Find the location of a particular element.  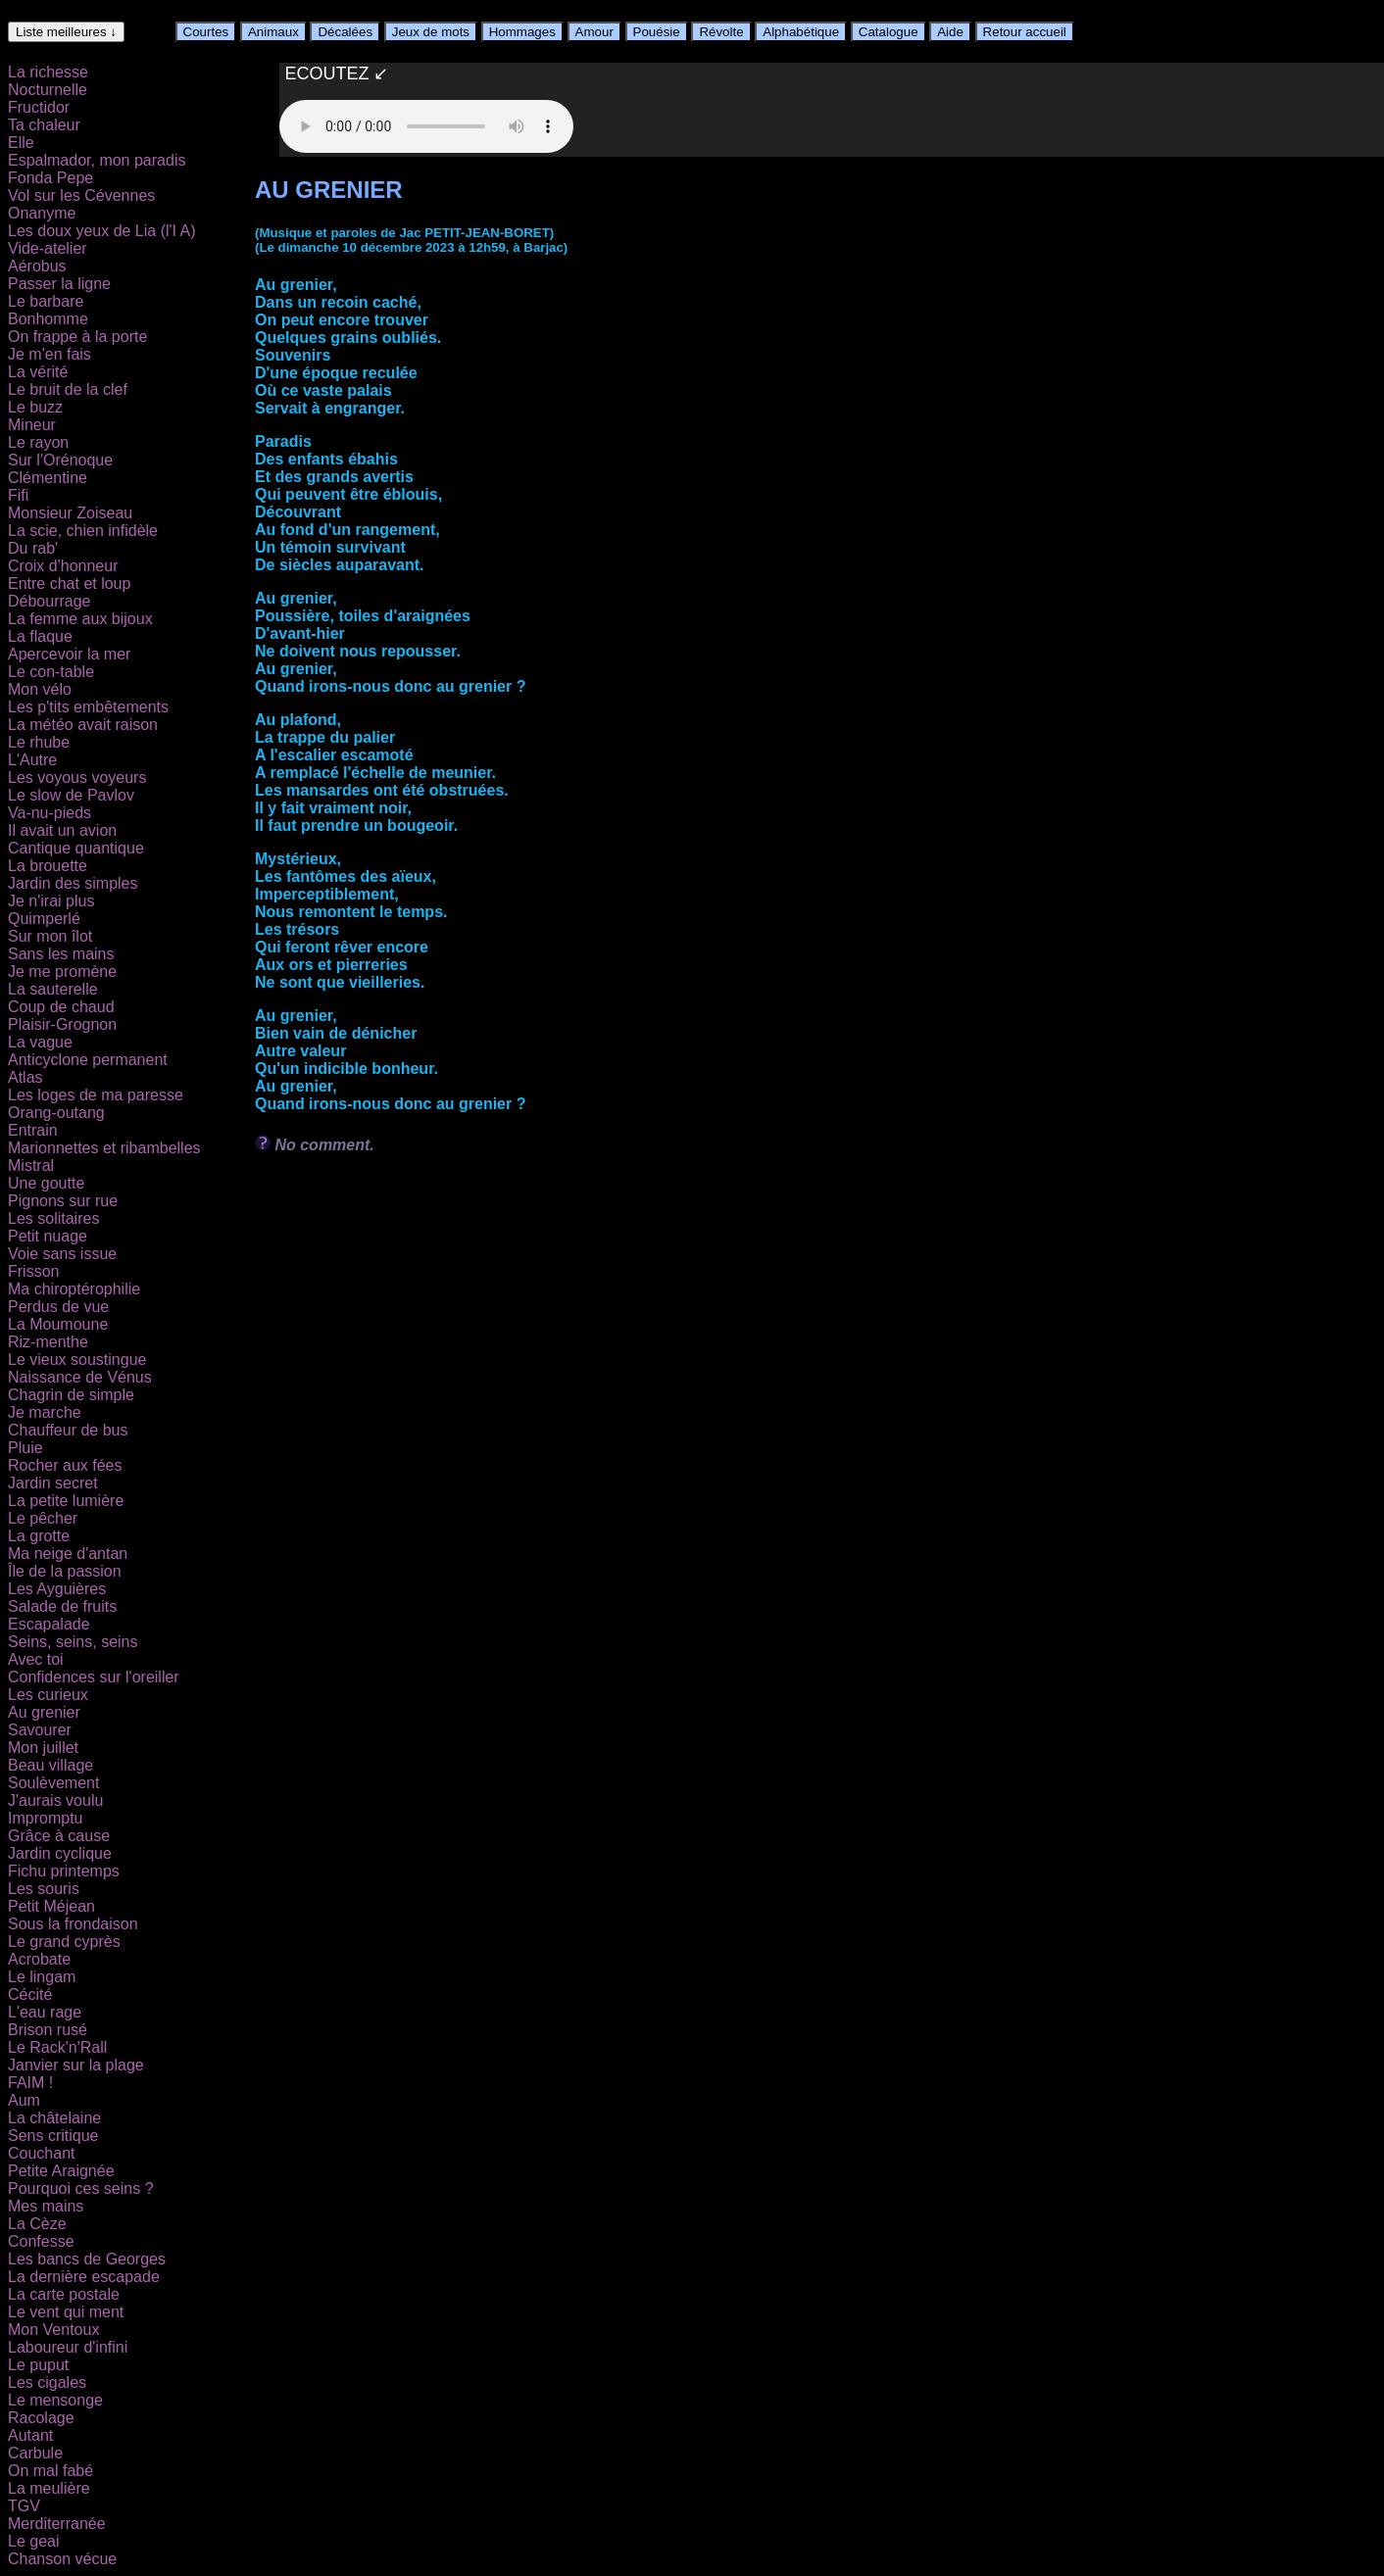

Brison rusé is located at coordinates (47, 2029).